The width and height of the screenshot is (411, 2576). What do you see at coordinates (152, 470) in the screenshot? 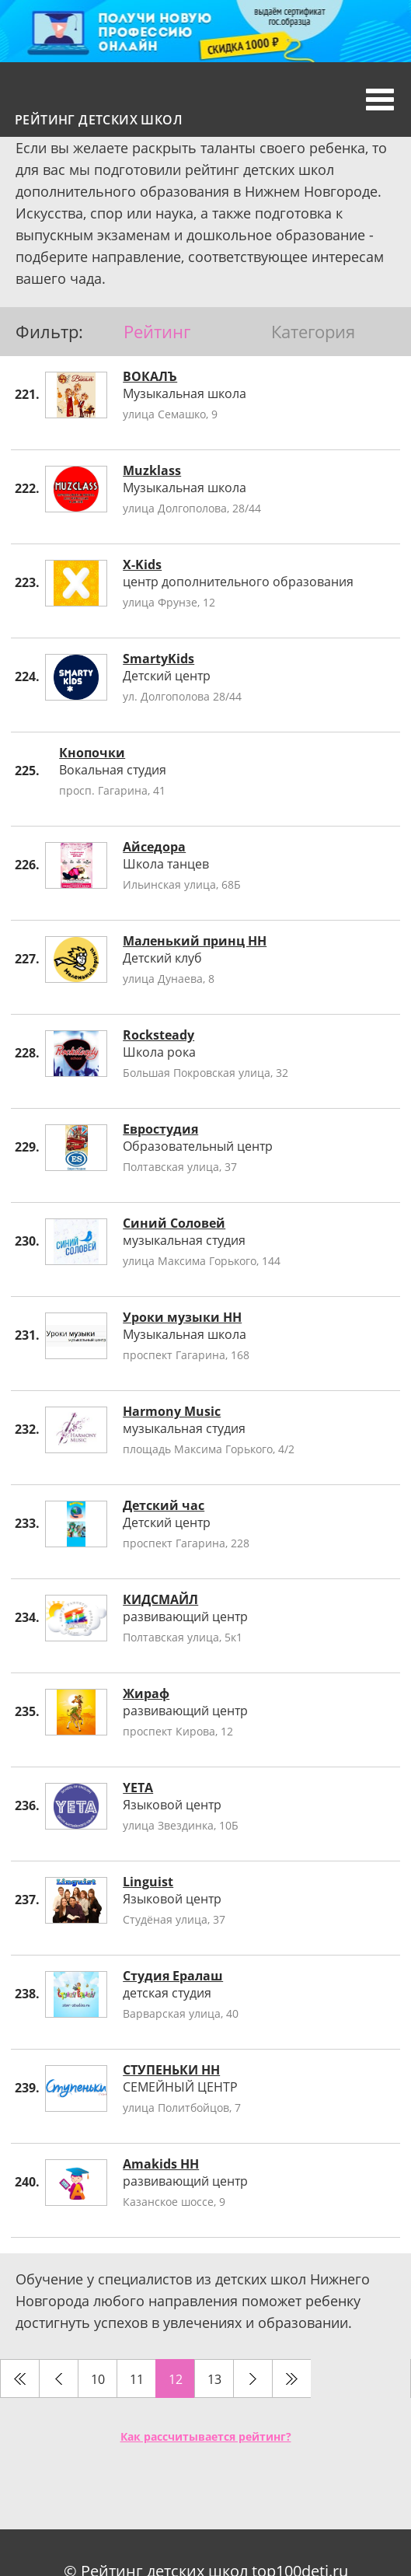
I see `Muzklass` at bounding box center [152, 470].